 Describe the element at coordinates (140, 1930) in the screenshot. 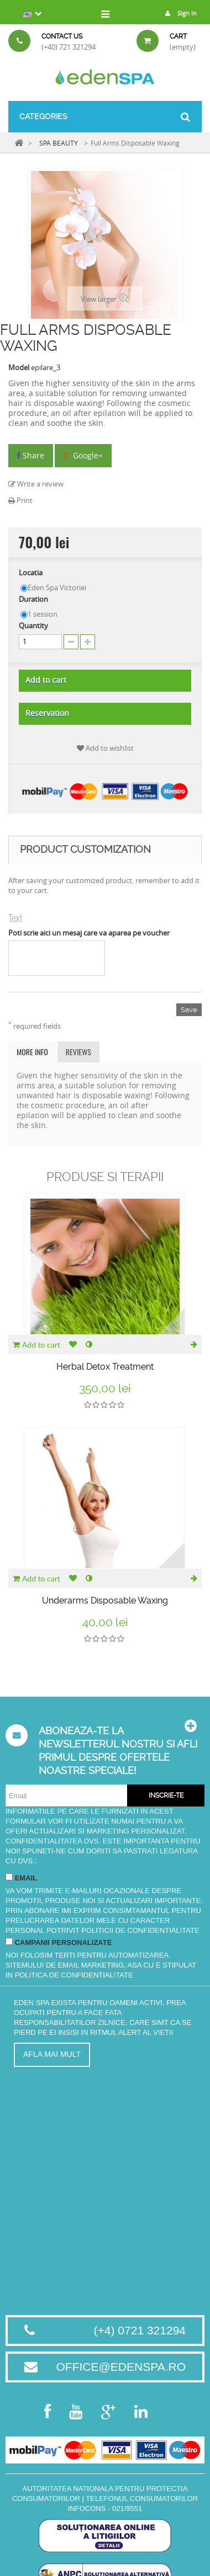

I see `Politicii de Confidentialitate` at that location.